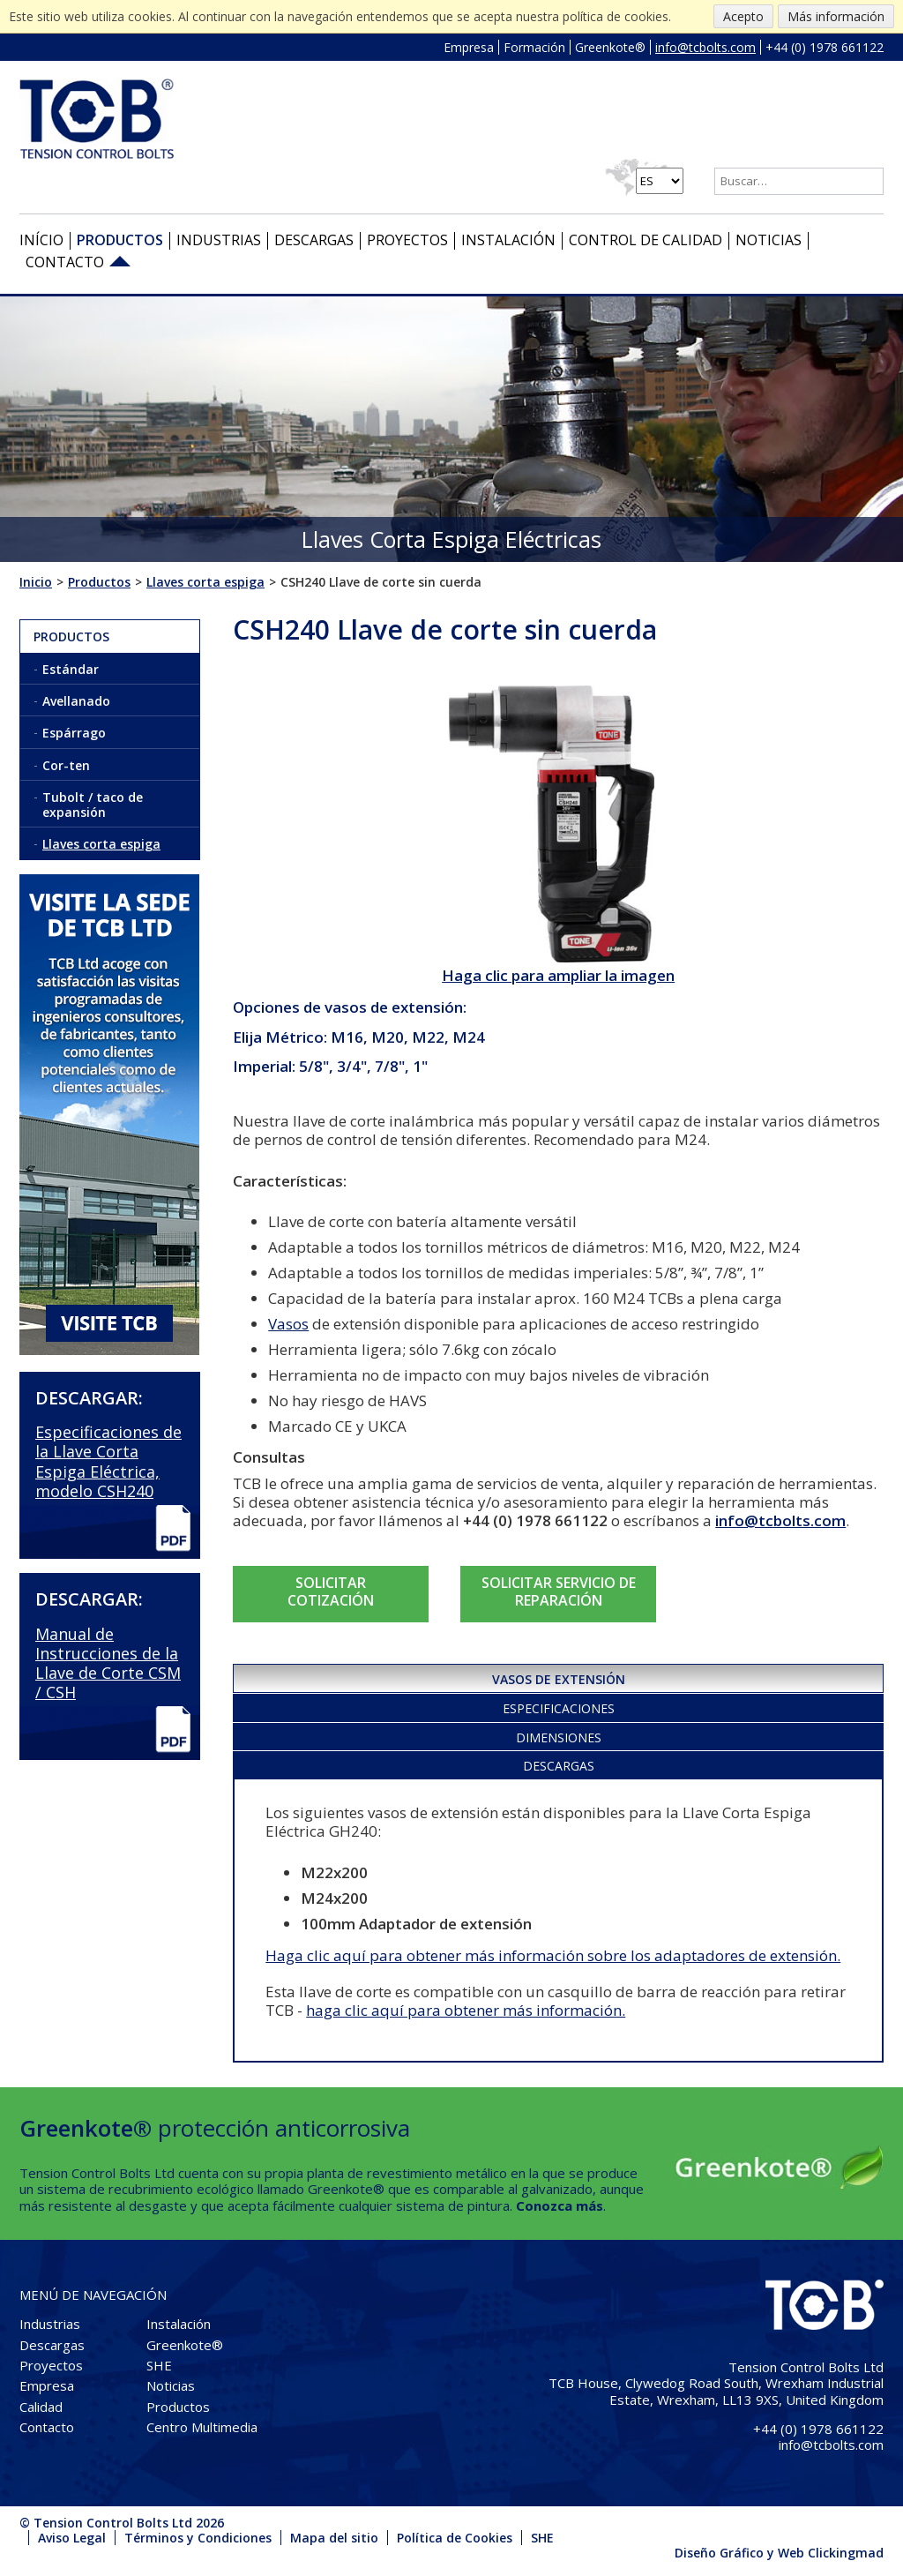  I want to click on Instalación, so click(508, 240).